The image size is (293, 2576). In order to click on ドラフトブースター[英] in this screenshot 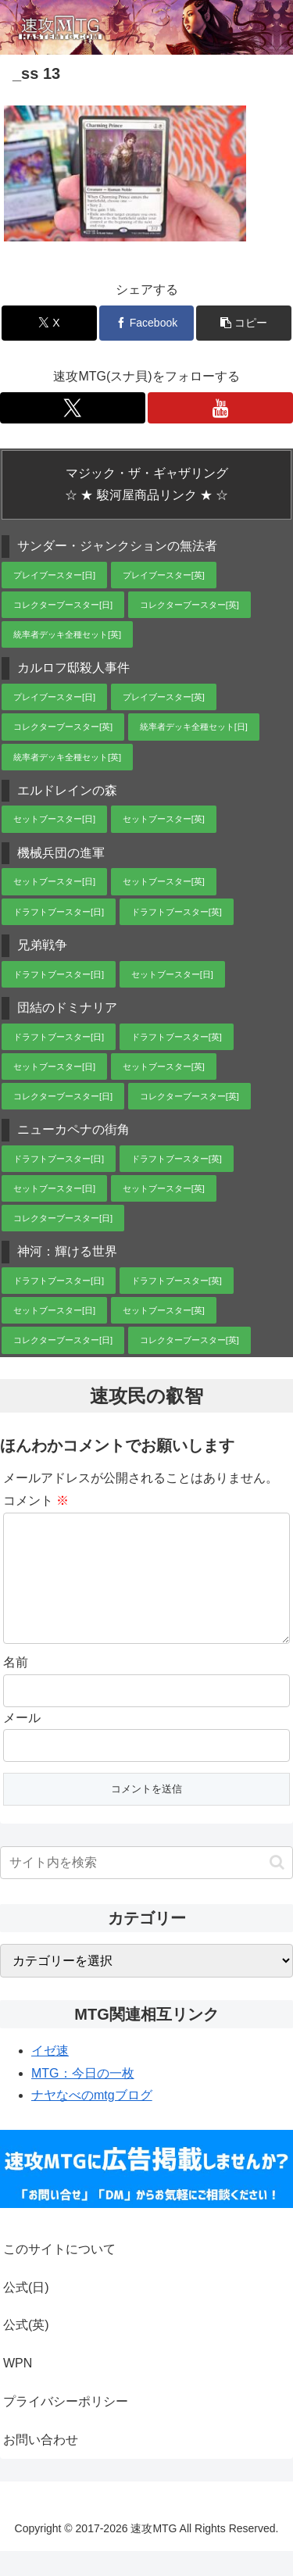, I will do `click(176, 911)`.